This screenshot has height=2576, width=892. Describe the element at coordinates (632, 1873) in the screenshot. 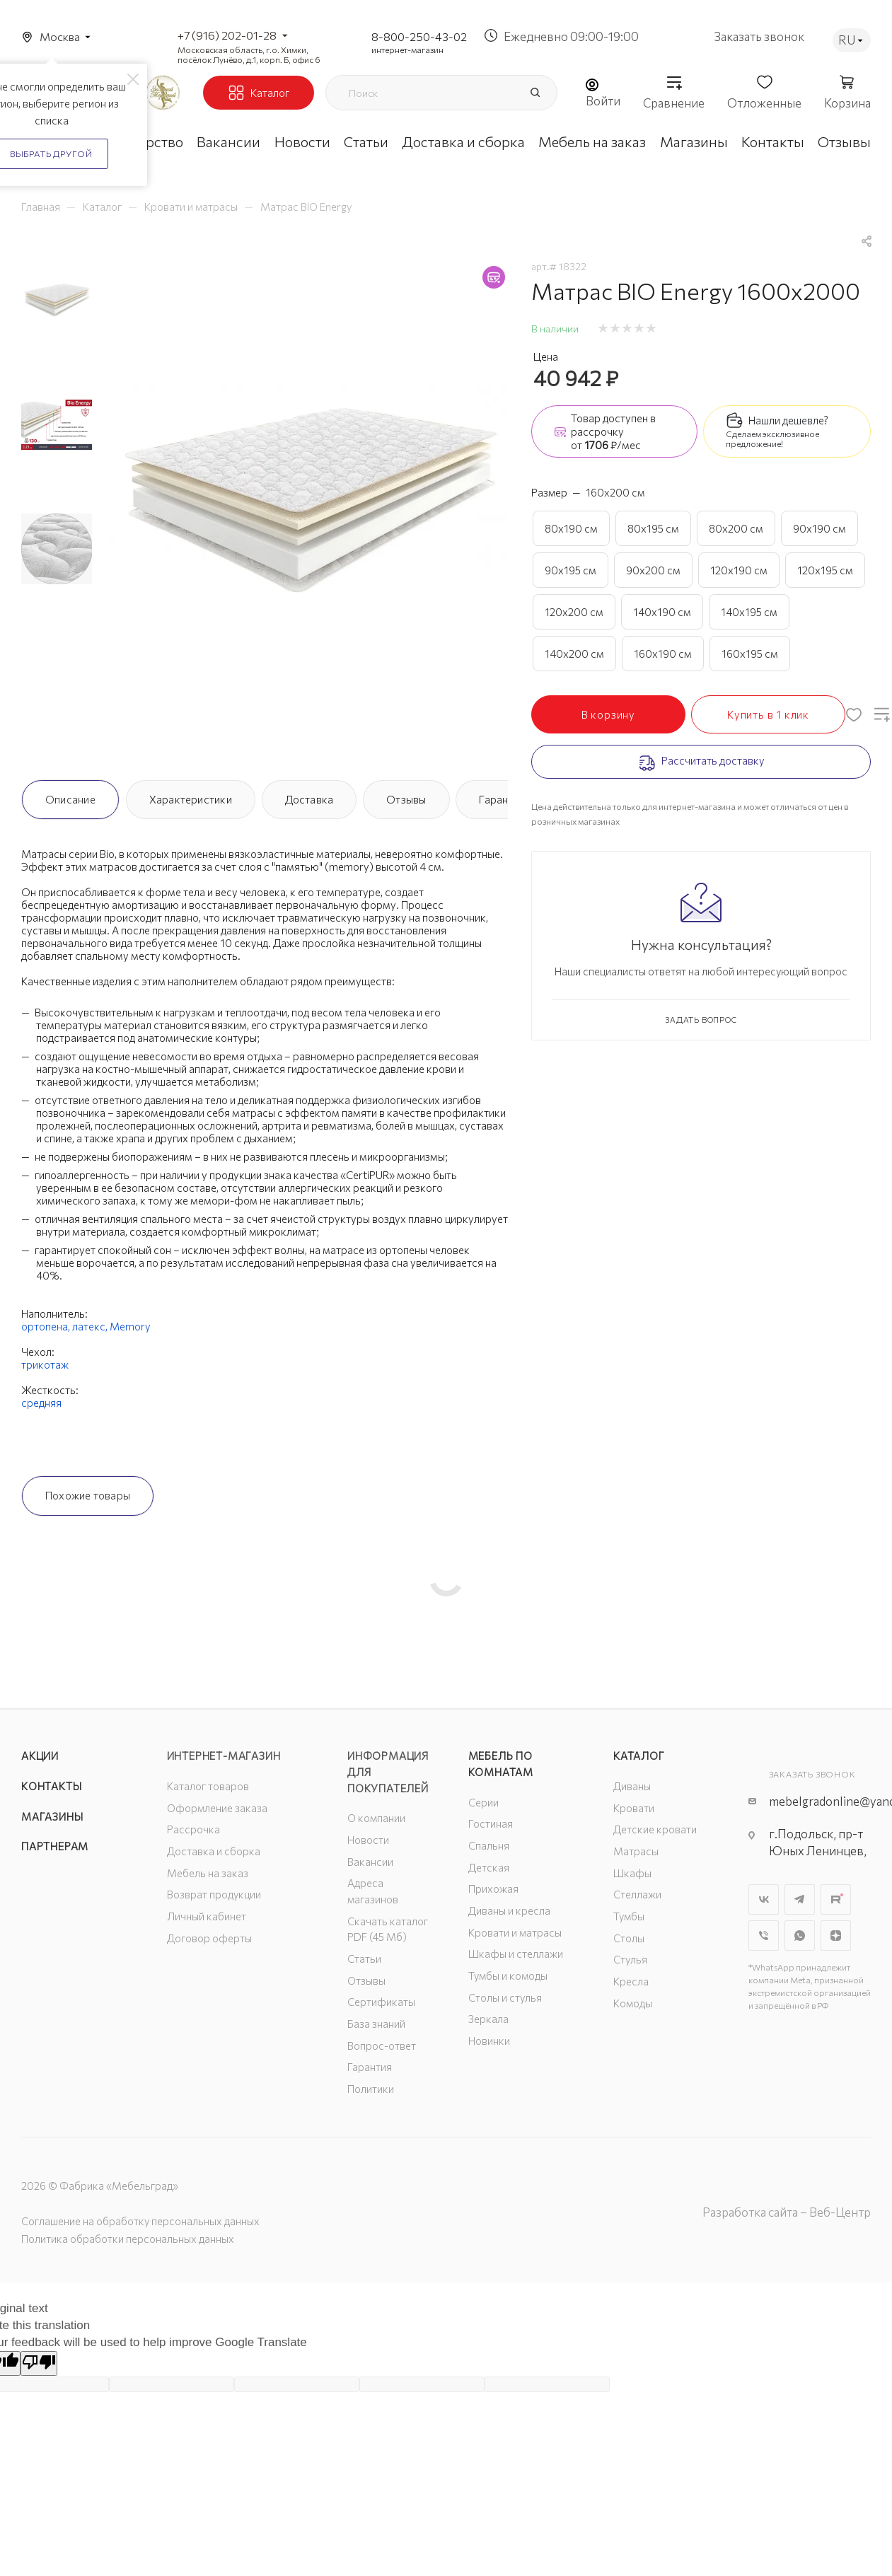

I see `Шкафы` at that location.